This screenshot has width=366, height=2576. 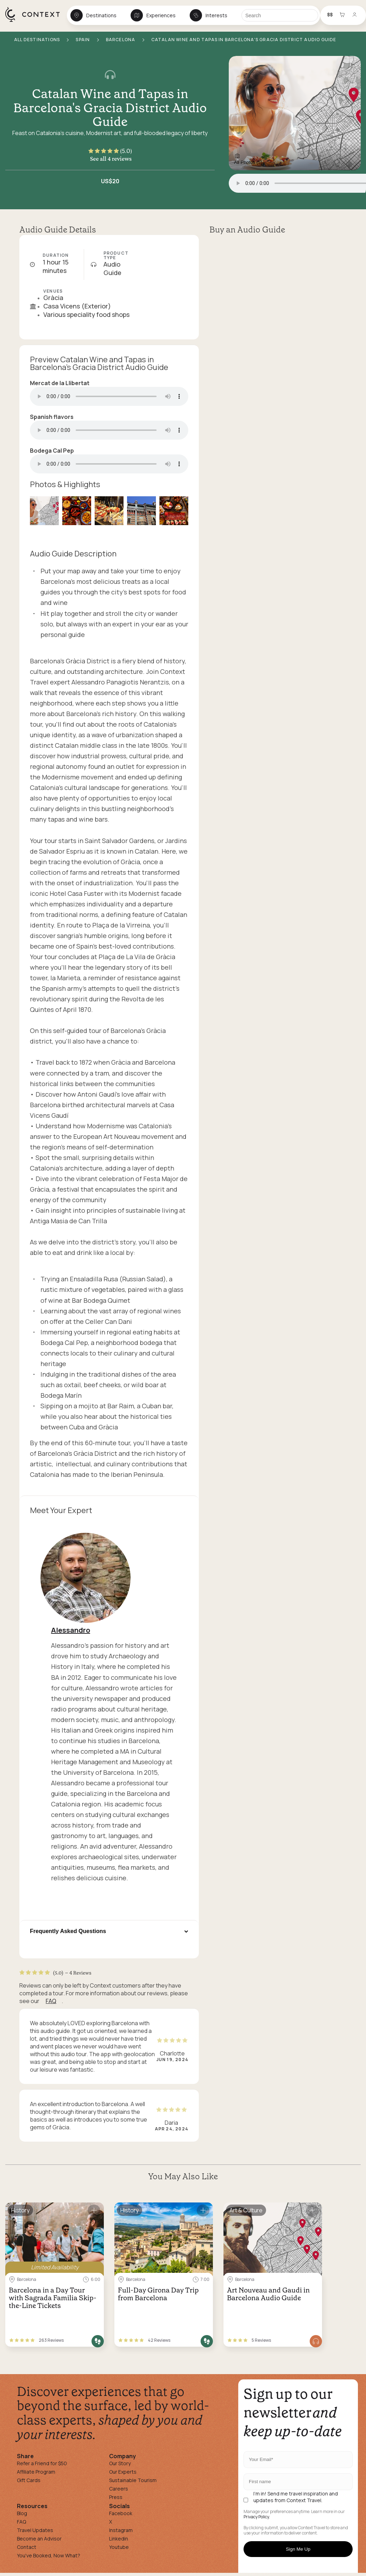 I want to click on Sustainable Tourism, so click(x=133, y=2480).